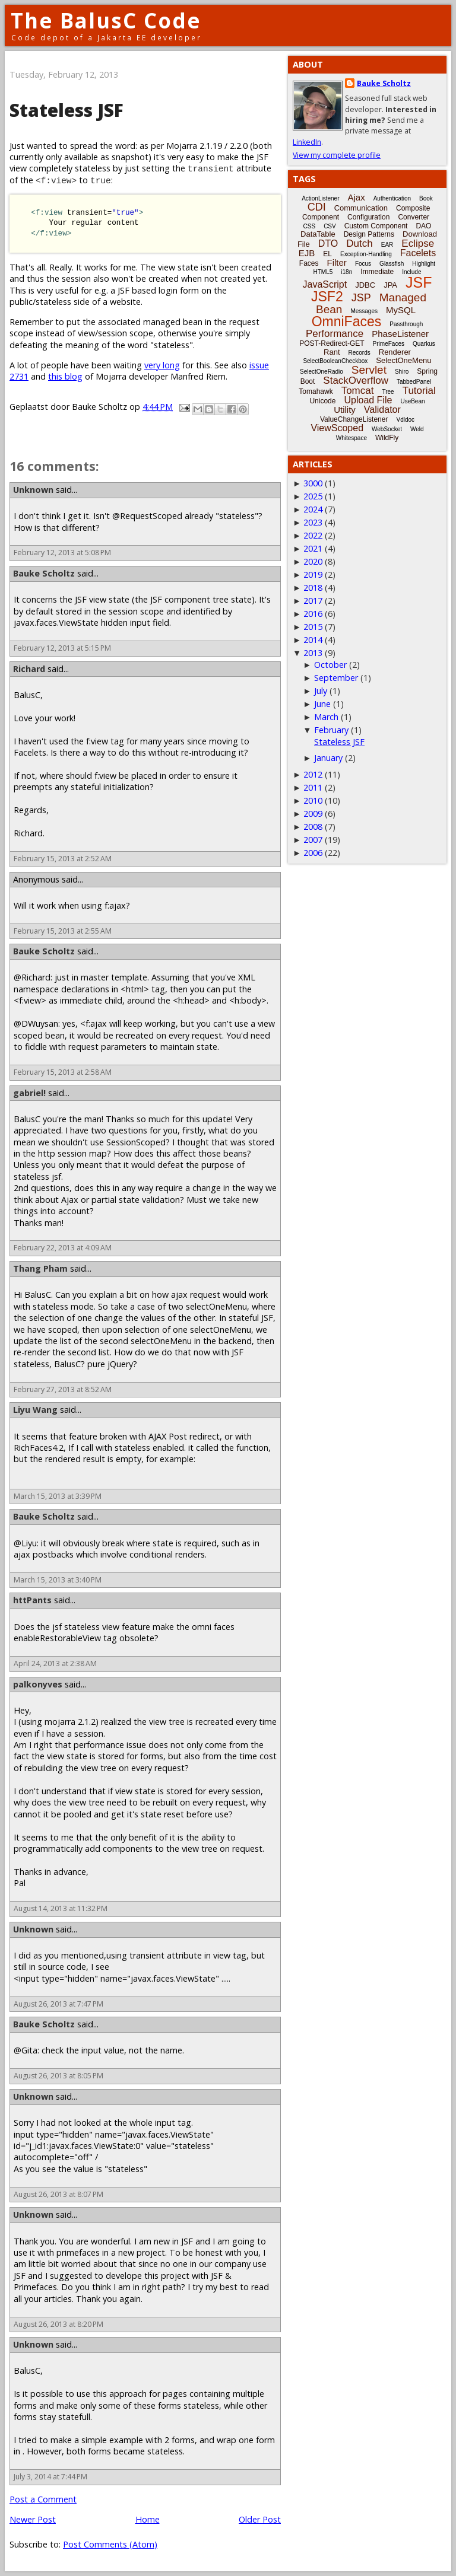 Image resolution: width=456 pixels, height=2576 pixels. What do you see at coordinates (401, 371) in the screenshot?
I see `Shiro` at bounding box center [401, 371].